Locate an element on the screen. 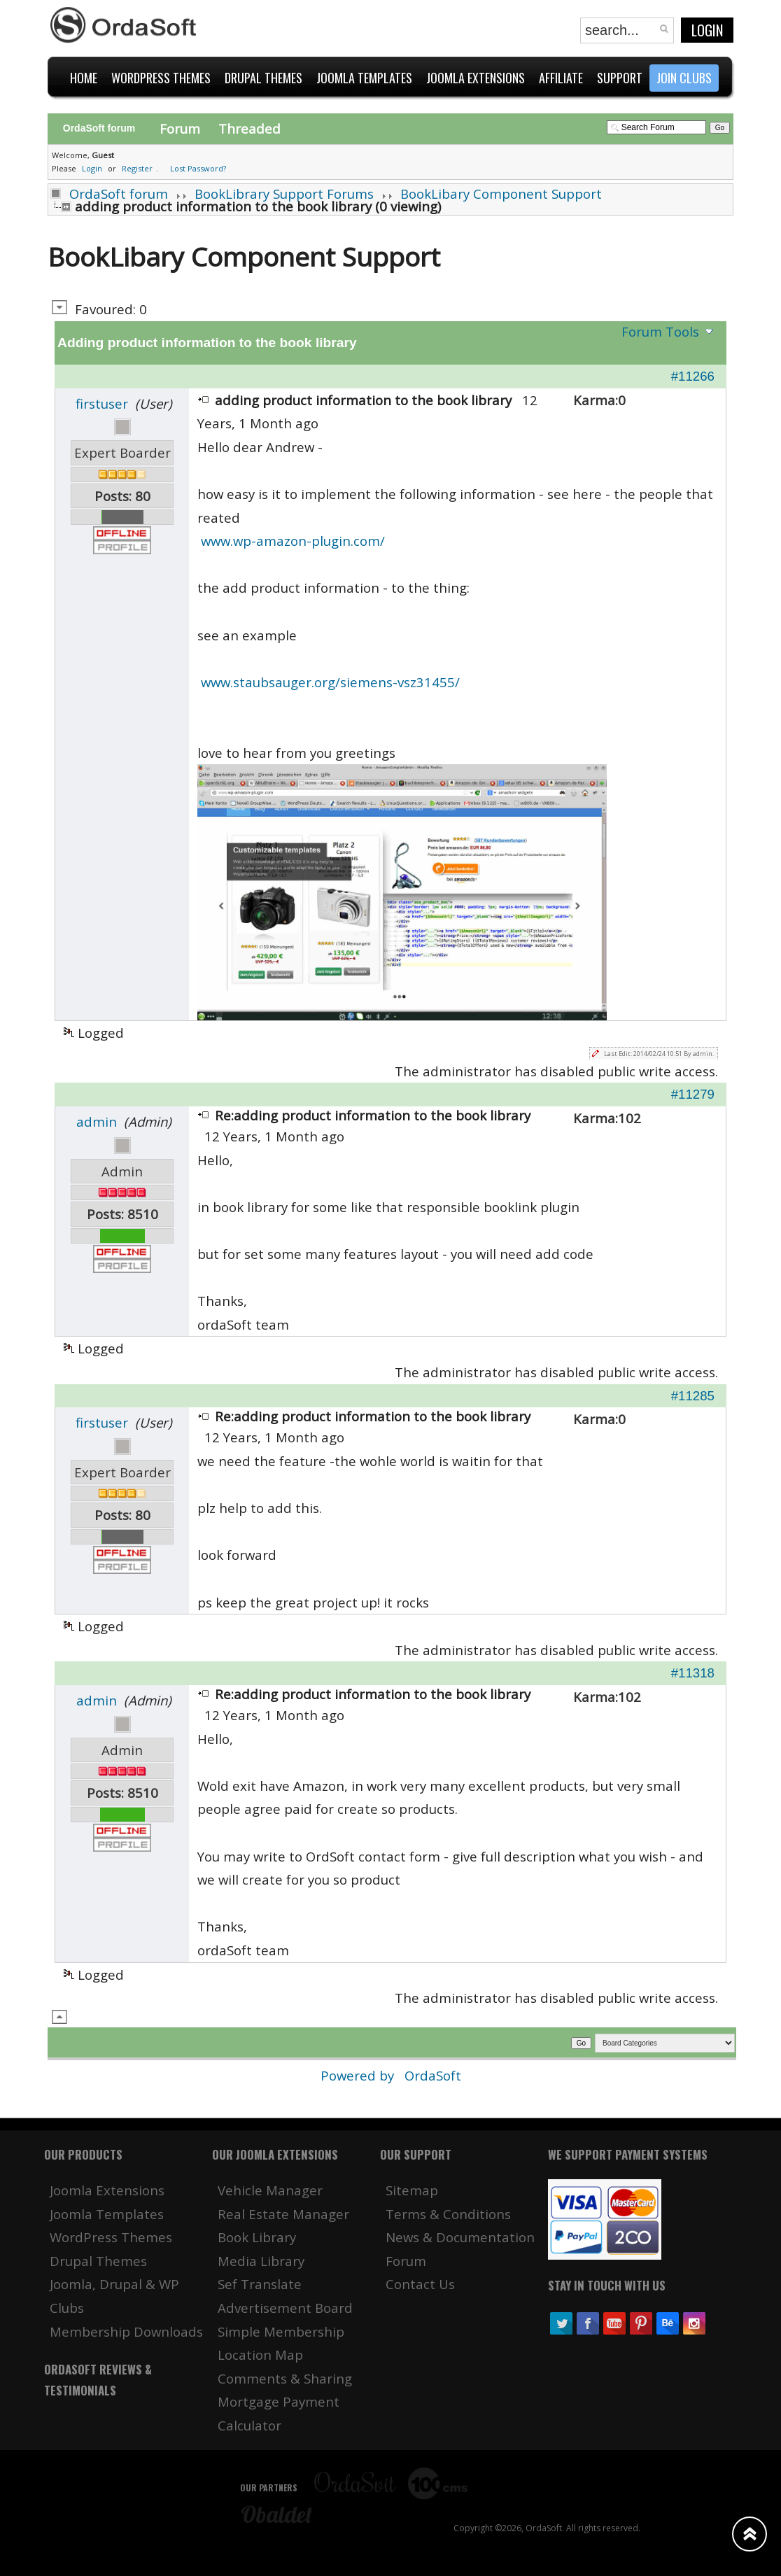  www.staubsauger.org/siemens-vsz31455/ is located at coordinates (330, 682).